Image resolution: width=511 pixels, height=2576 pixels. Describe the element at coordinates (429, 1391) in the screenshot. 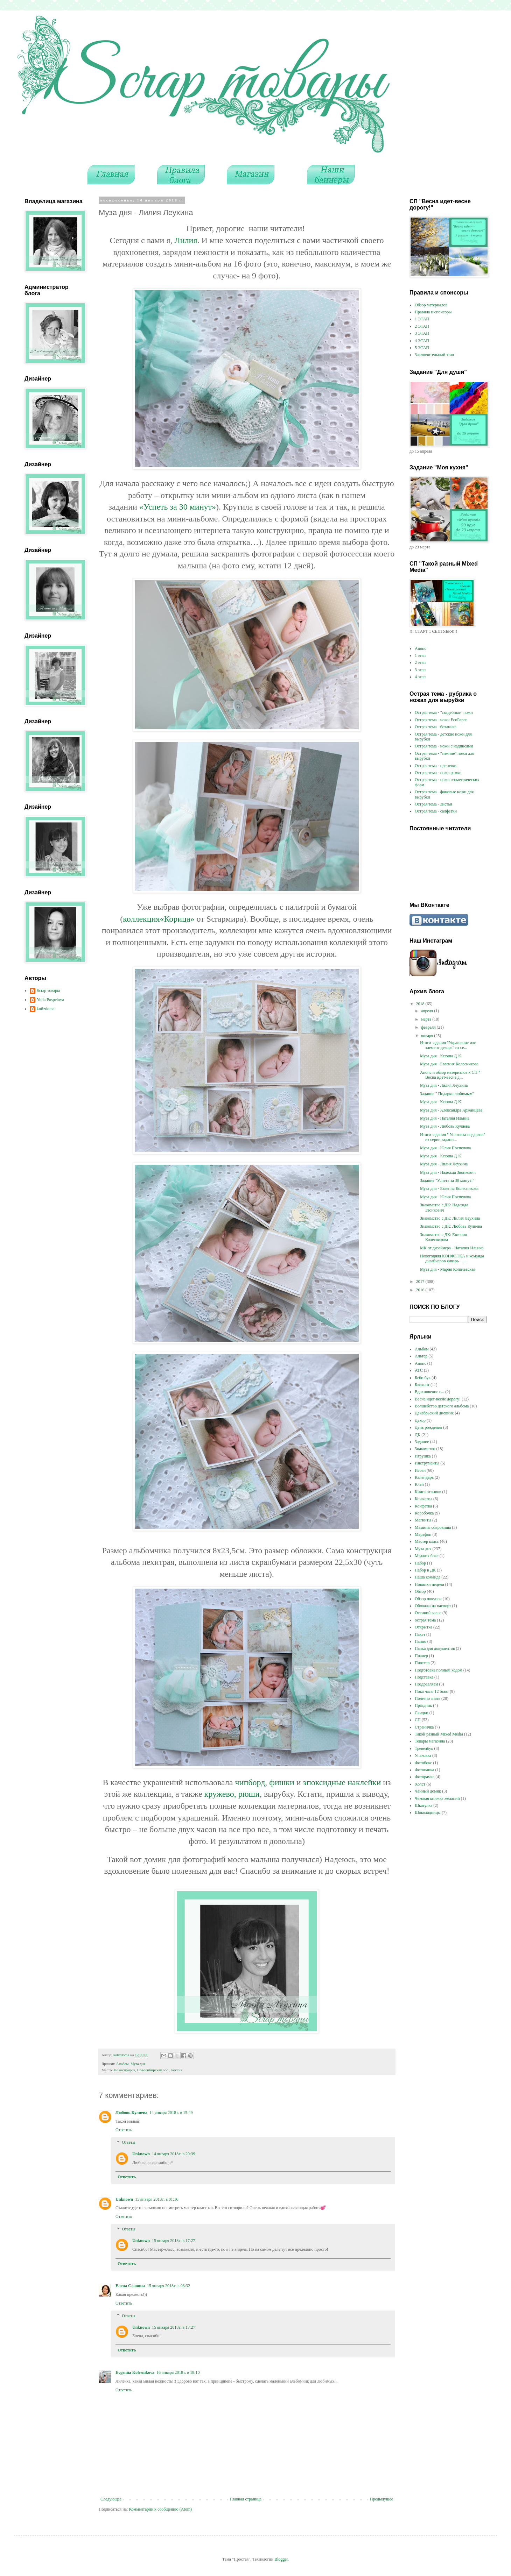

I see `Вдохновение с...` at that location.